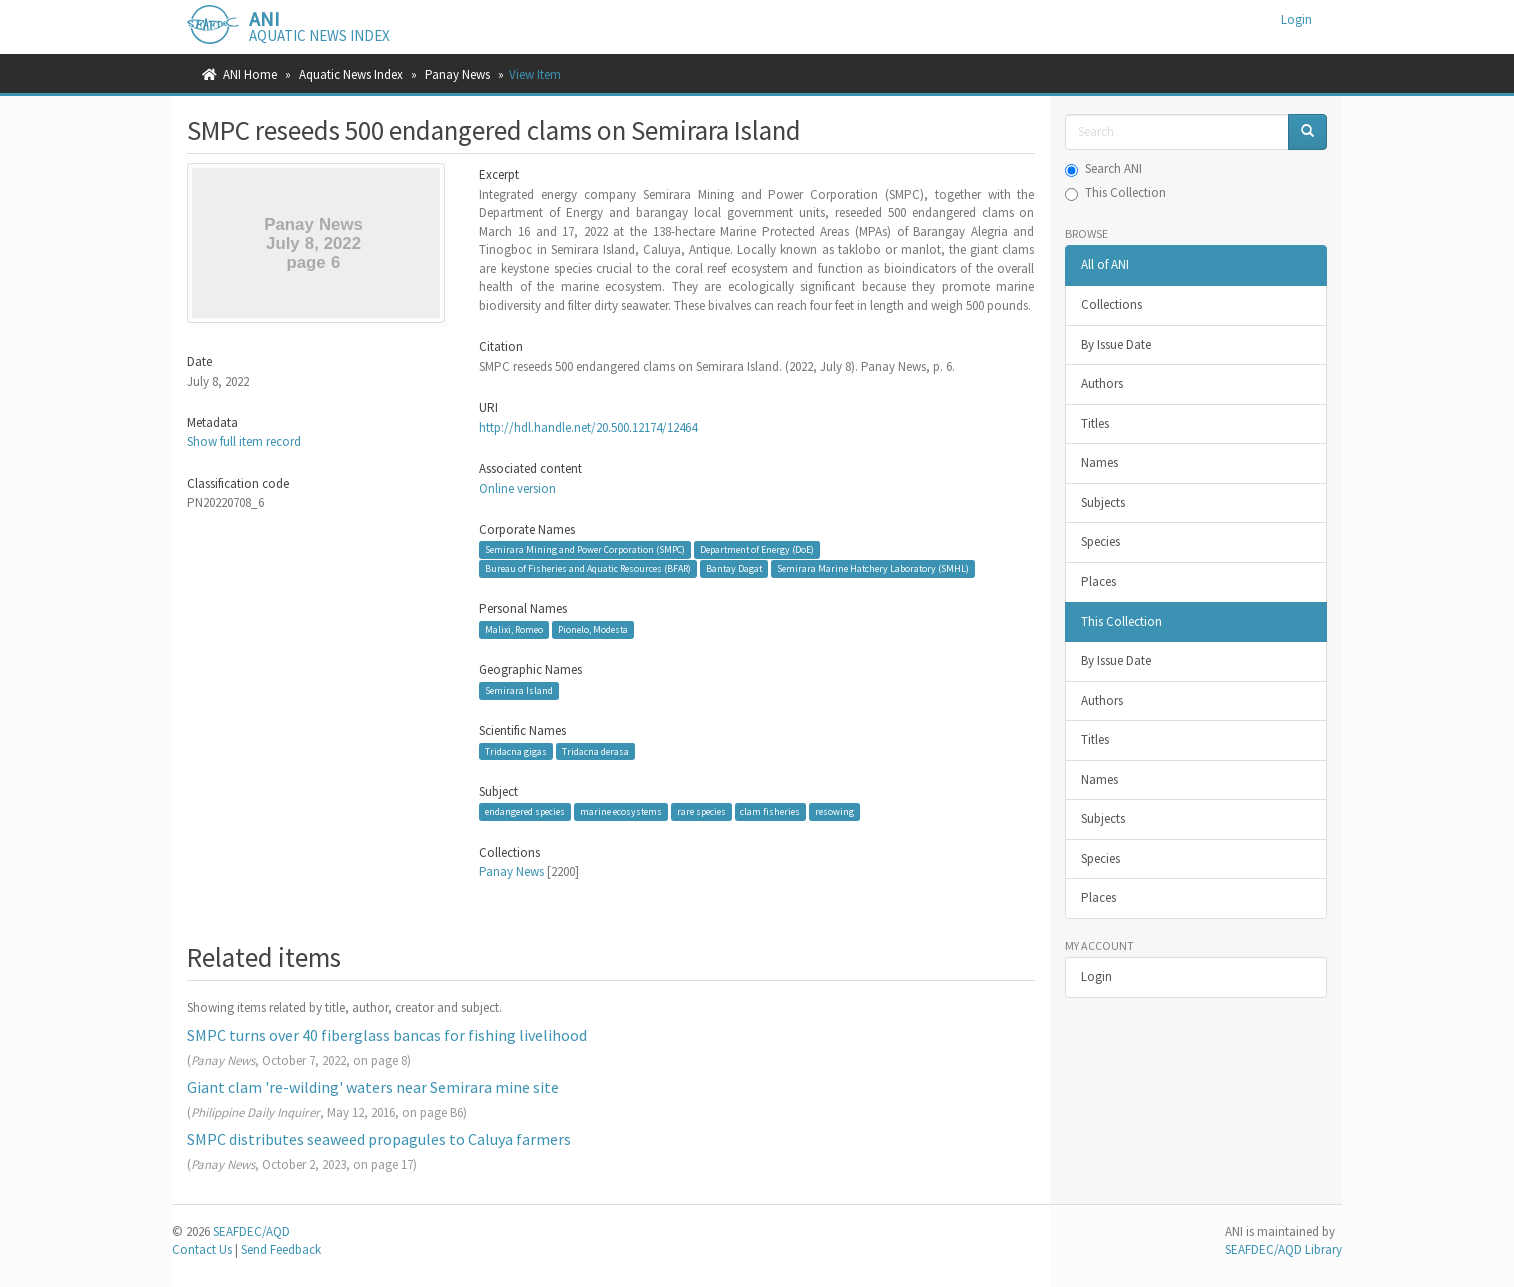 The image size is (1514, 1287). What do you see at coordinates (517, 488) in the screenshot?
I see `Online version` at bounding box center [517, 488].